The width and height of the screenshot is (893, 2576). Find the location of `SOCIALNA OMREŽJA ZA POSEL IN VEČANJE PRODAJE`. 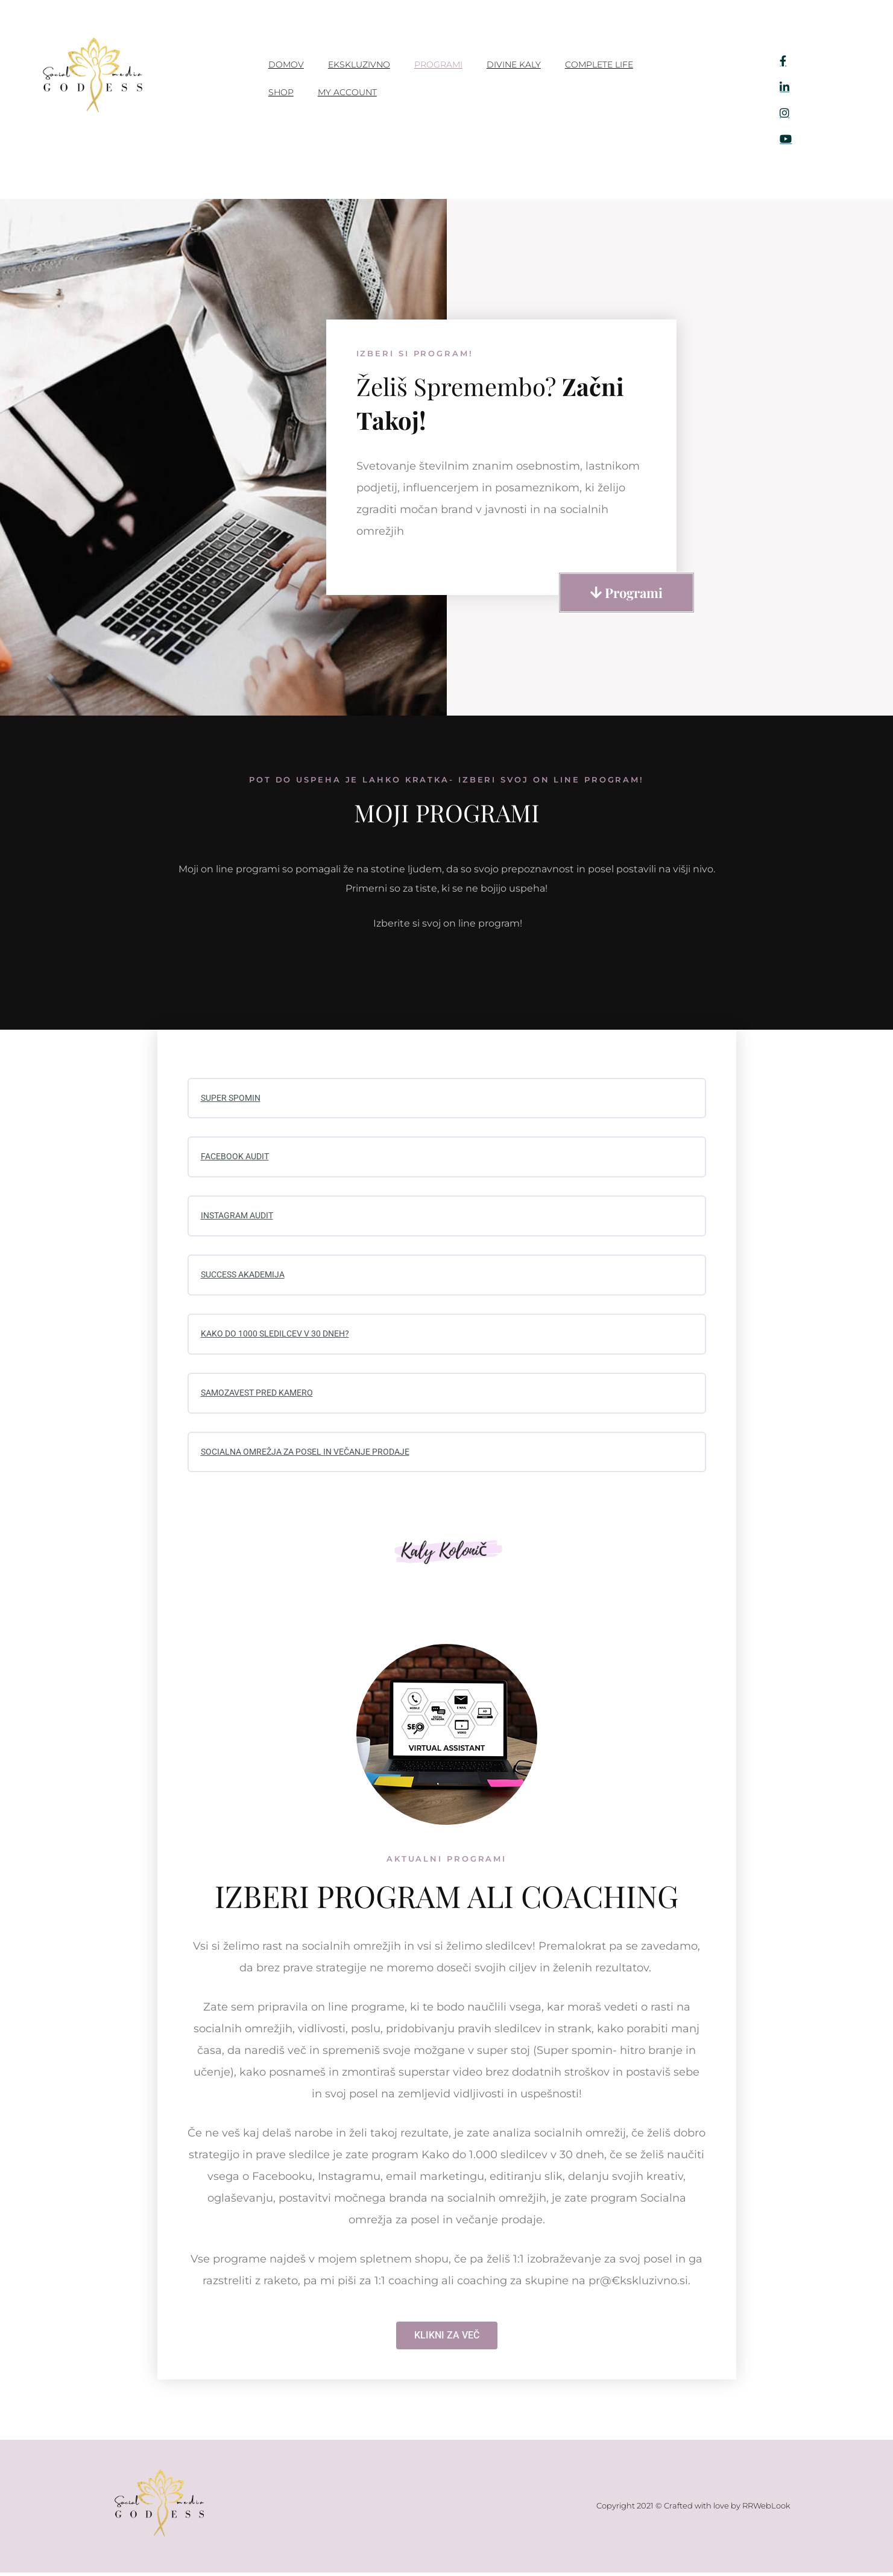

SOCIALNA OMREŽJA ZA POSEL IN VEČANJE PRODAJE is located at coordinates (314, 1455).